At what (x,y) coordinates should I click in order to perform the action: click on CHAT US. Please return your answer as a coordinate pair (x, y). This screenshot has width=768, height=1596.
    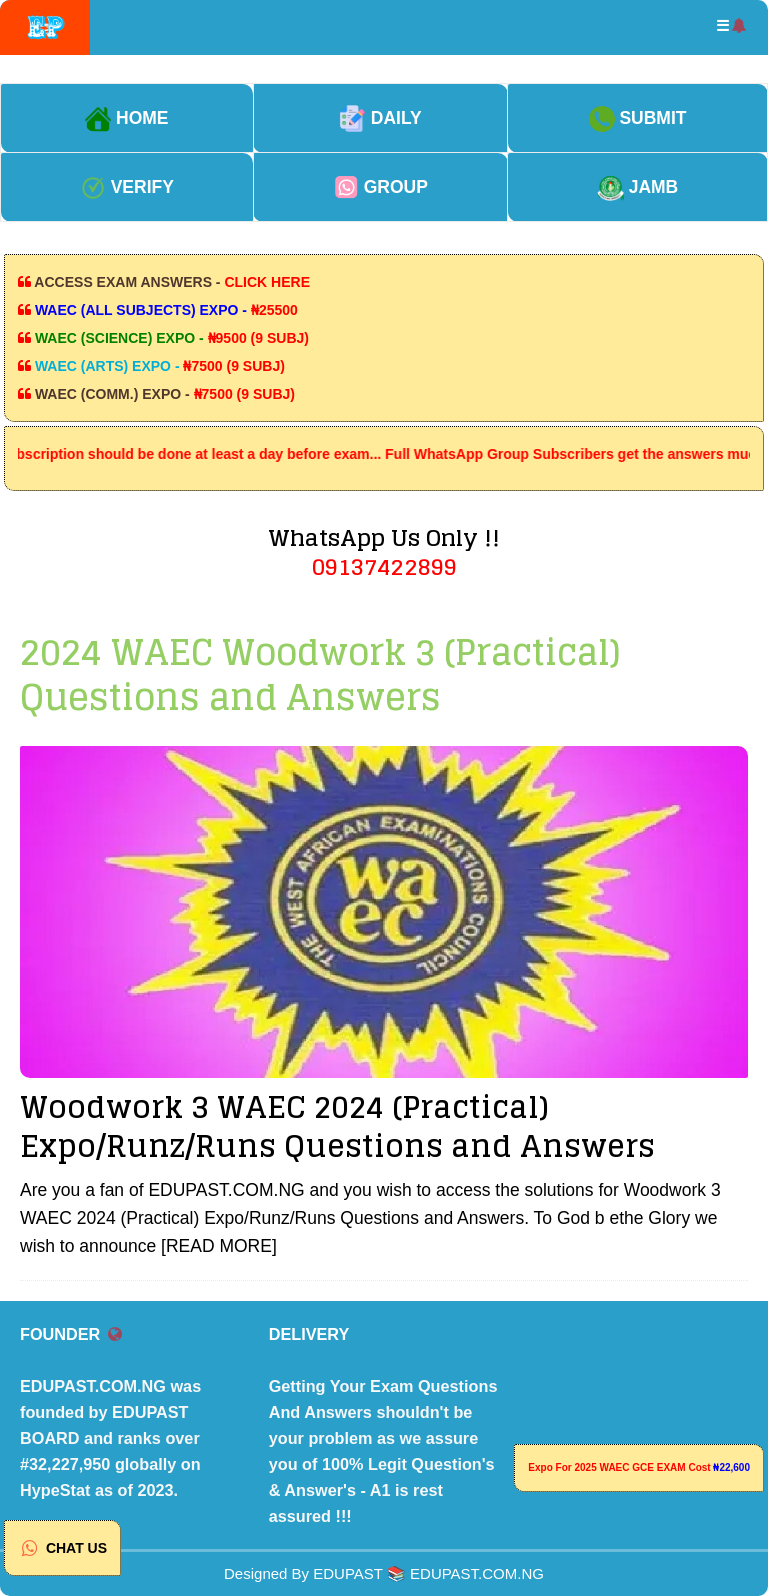
    Looking at the image, I should click on (62, 1548).